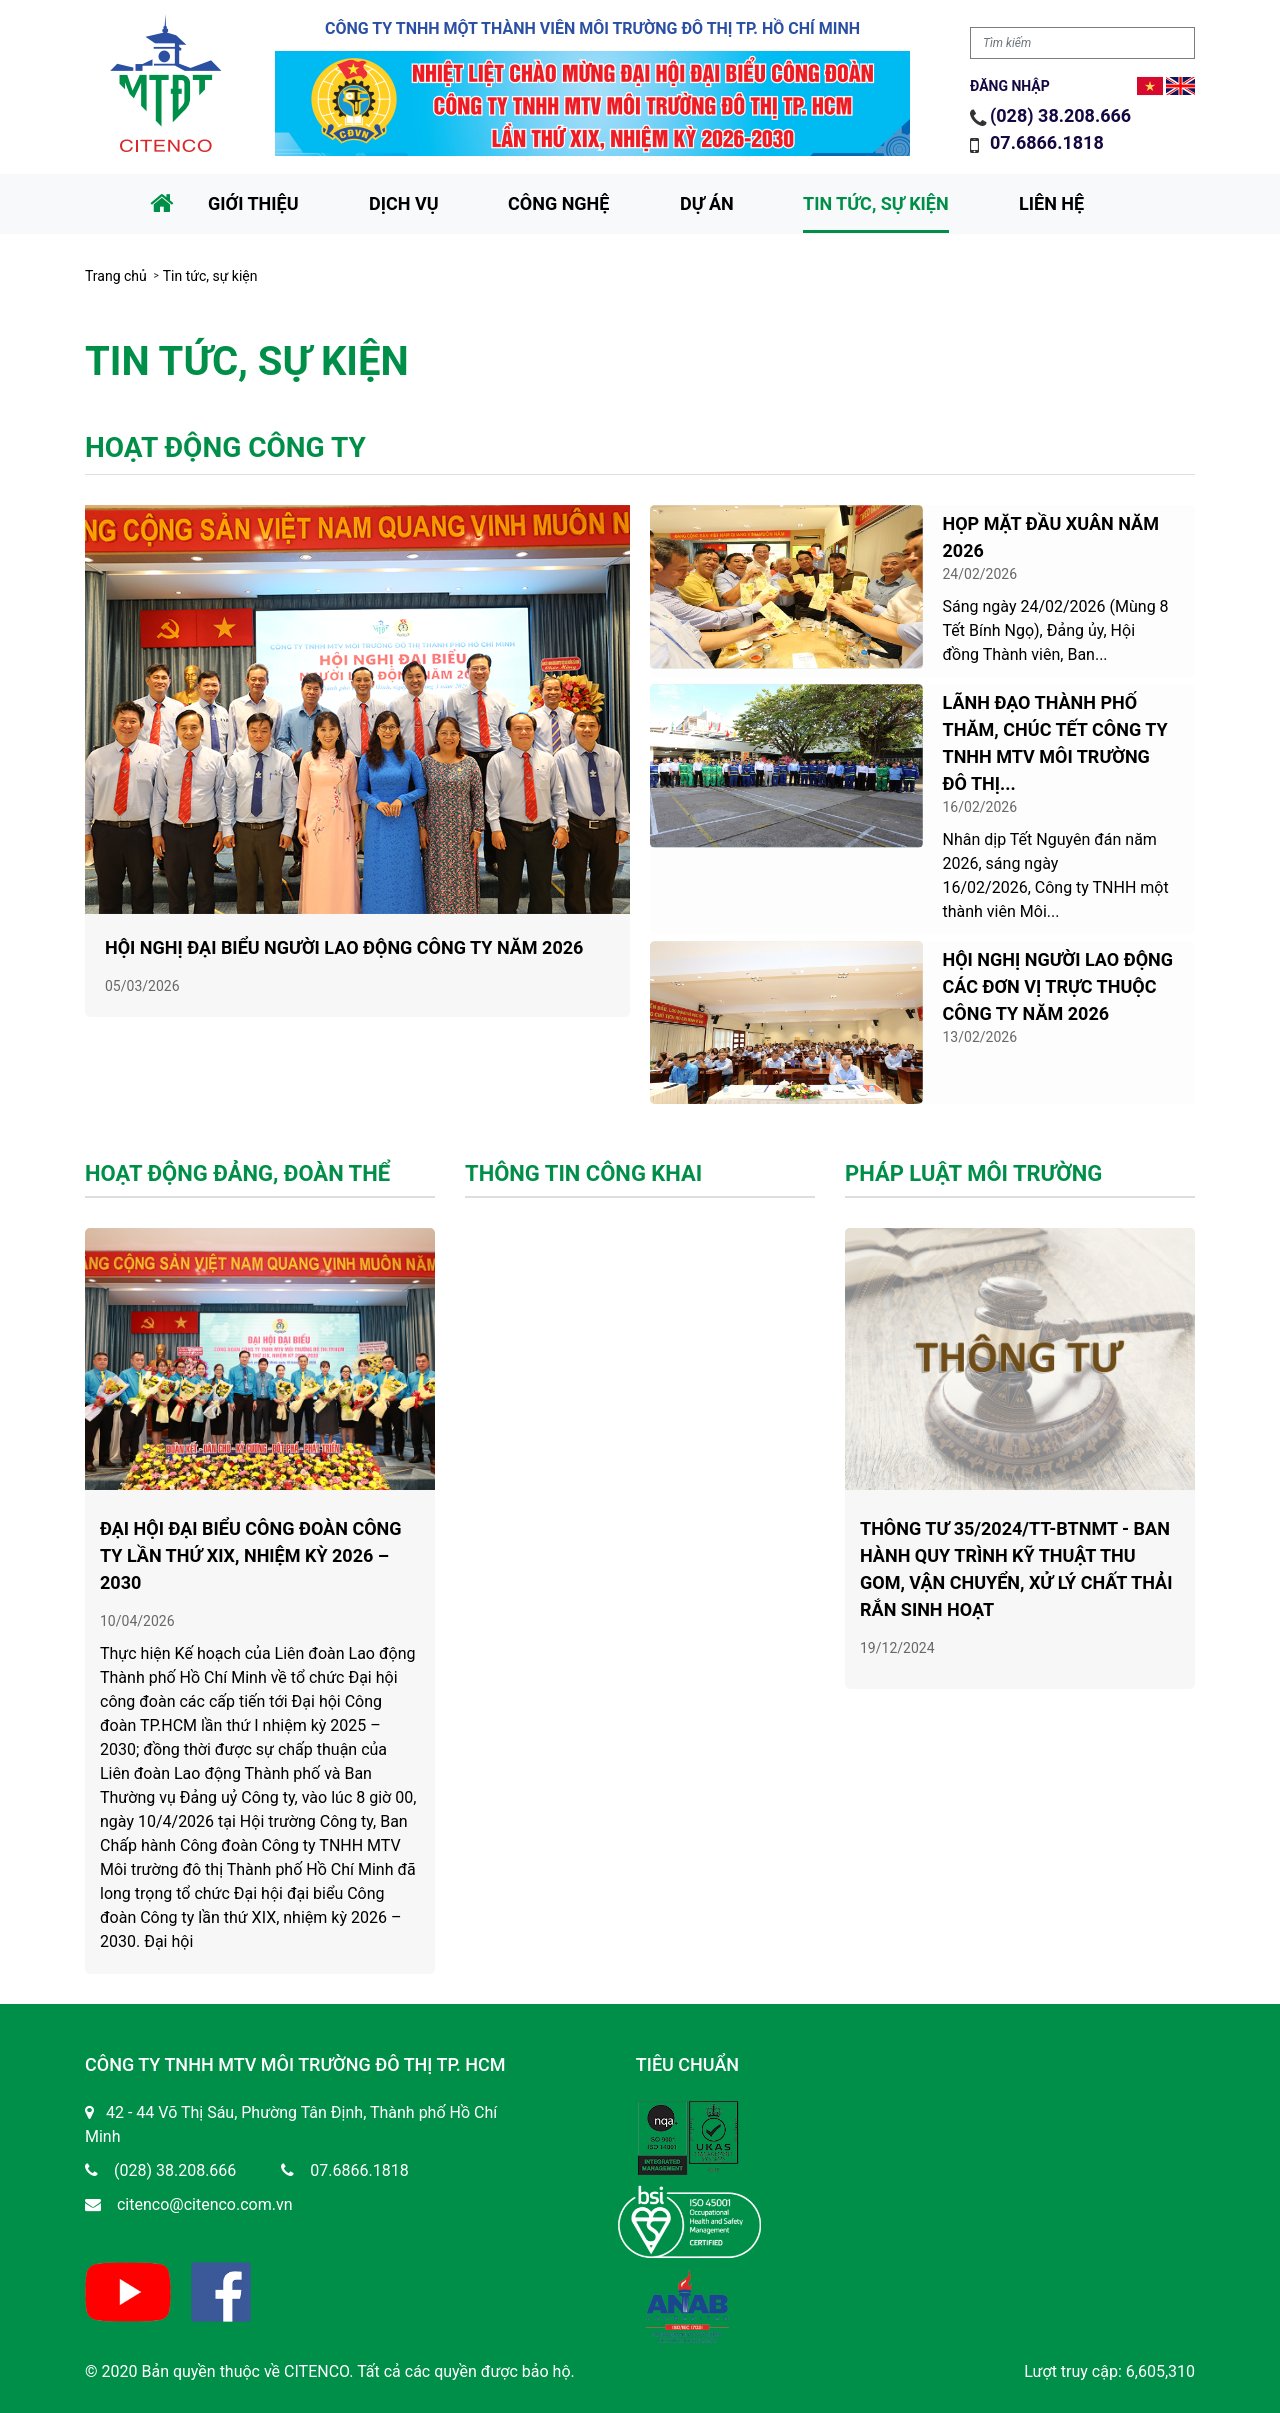 This screenshot has height=2413, width=1280. What do you see at coordinates (1010, 86) in the screenshot?
I see `Đăng nhập` at bounding box center [1010, 86].